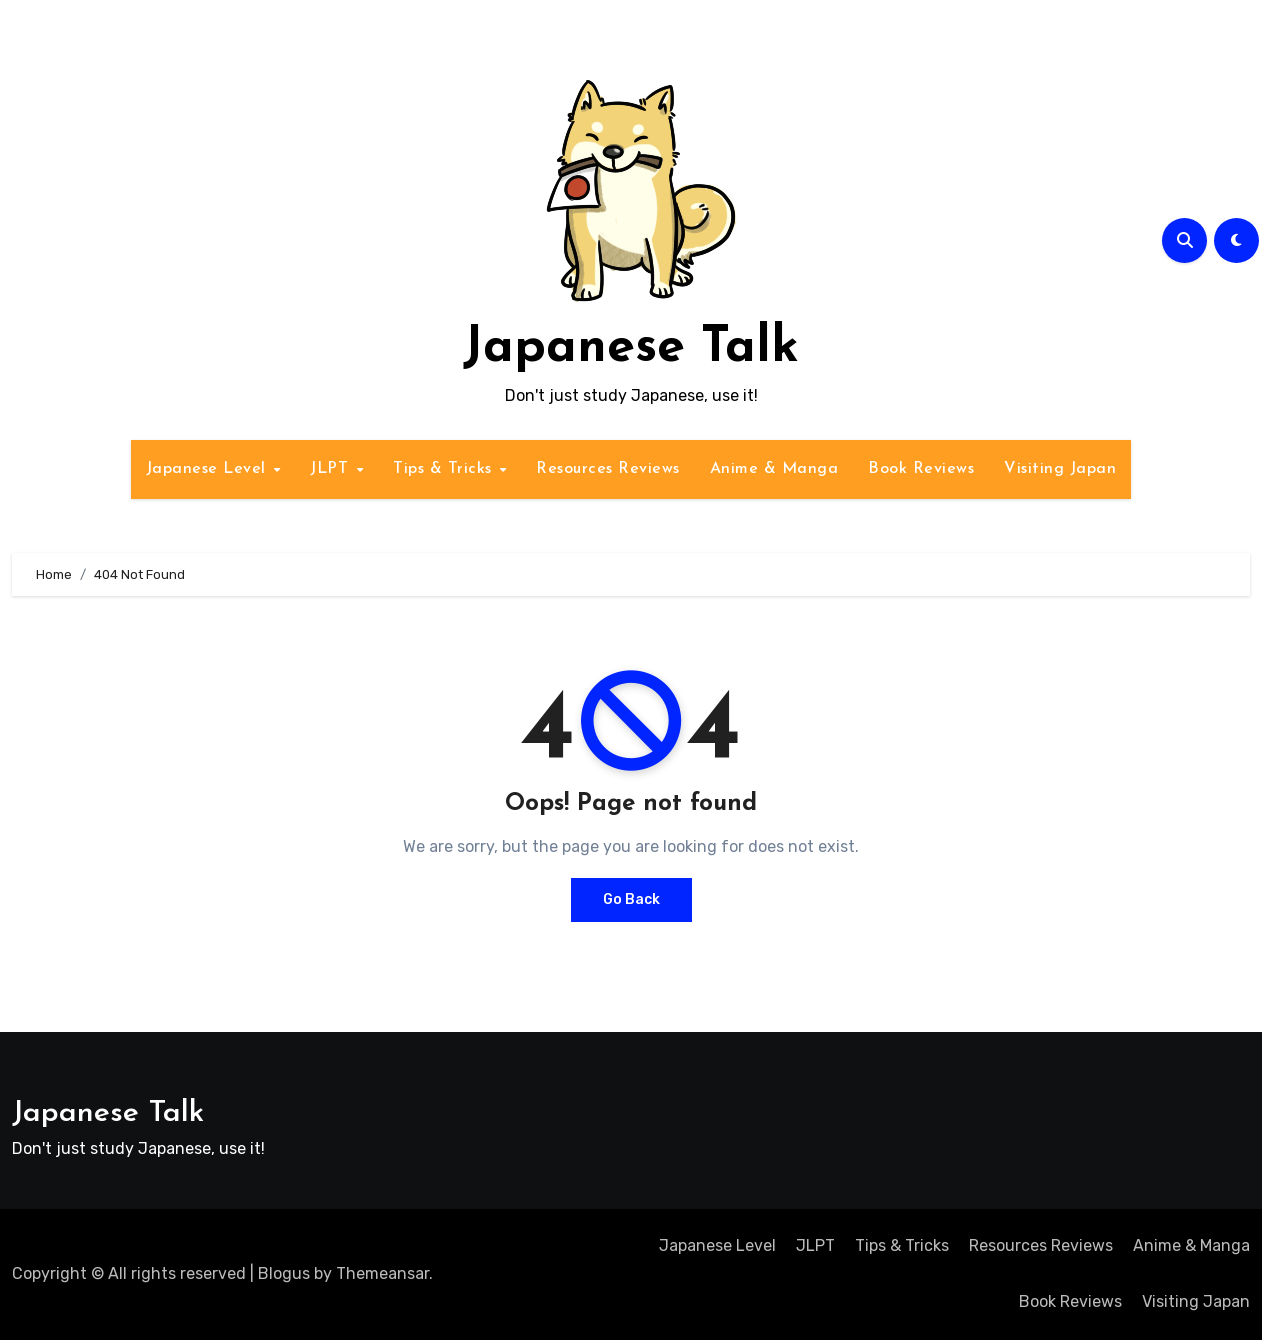 The height and width of the screenshot is (1340, 1262). I want to click on Resources Reviews, so click(608, 469).